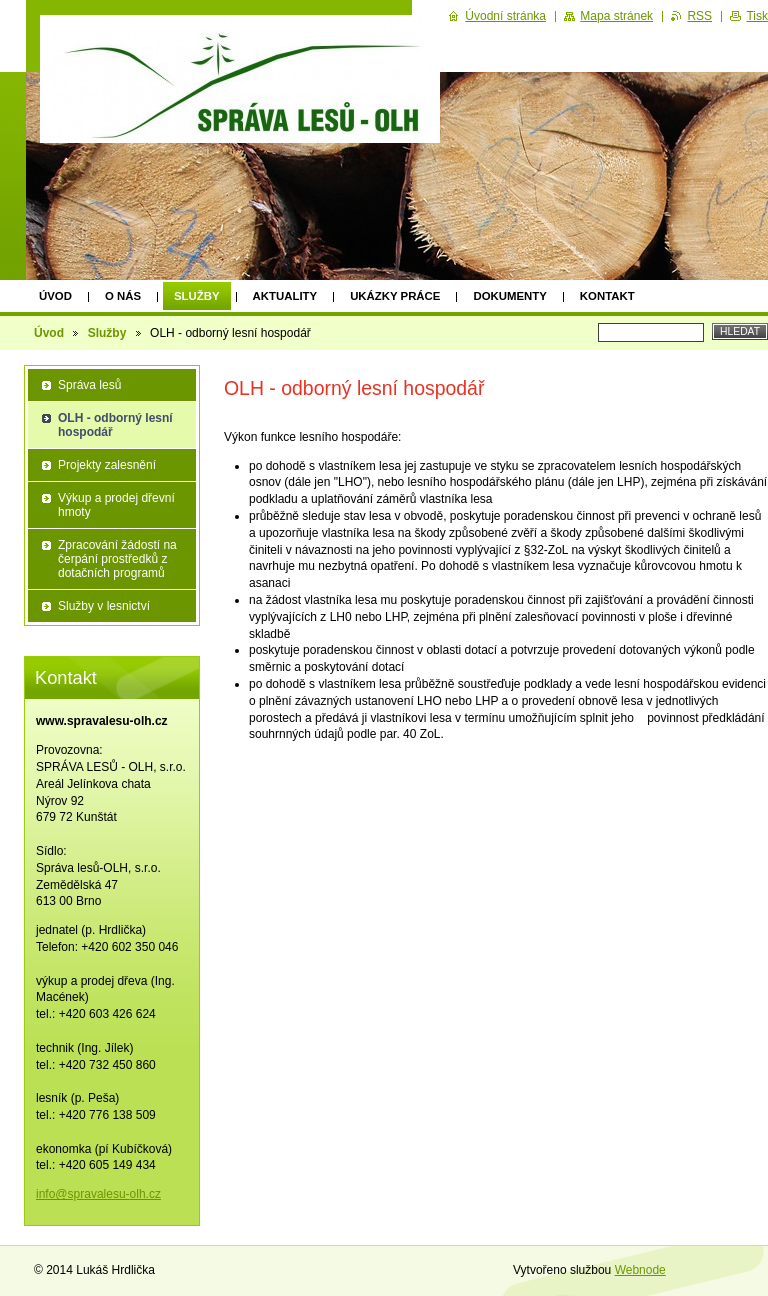 This screenshot has height=1296, width=768. Describe the element at coordinates (640, 1270) in the screenshot. I see `Webnode` at that location.